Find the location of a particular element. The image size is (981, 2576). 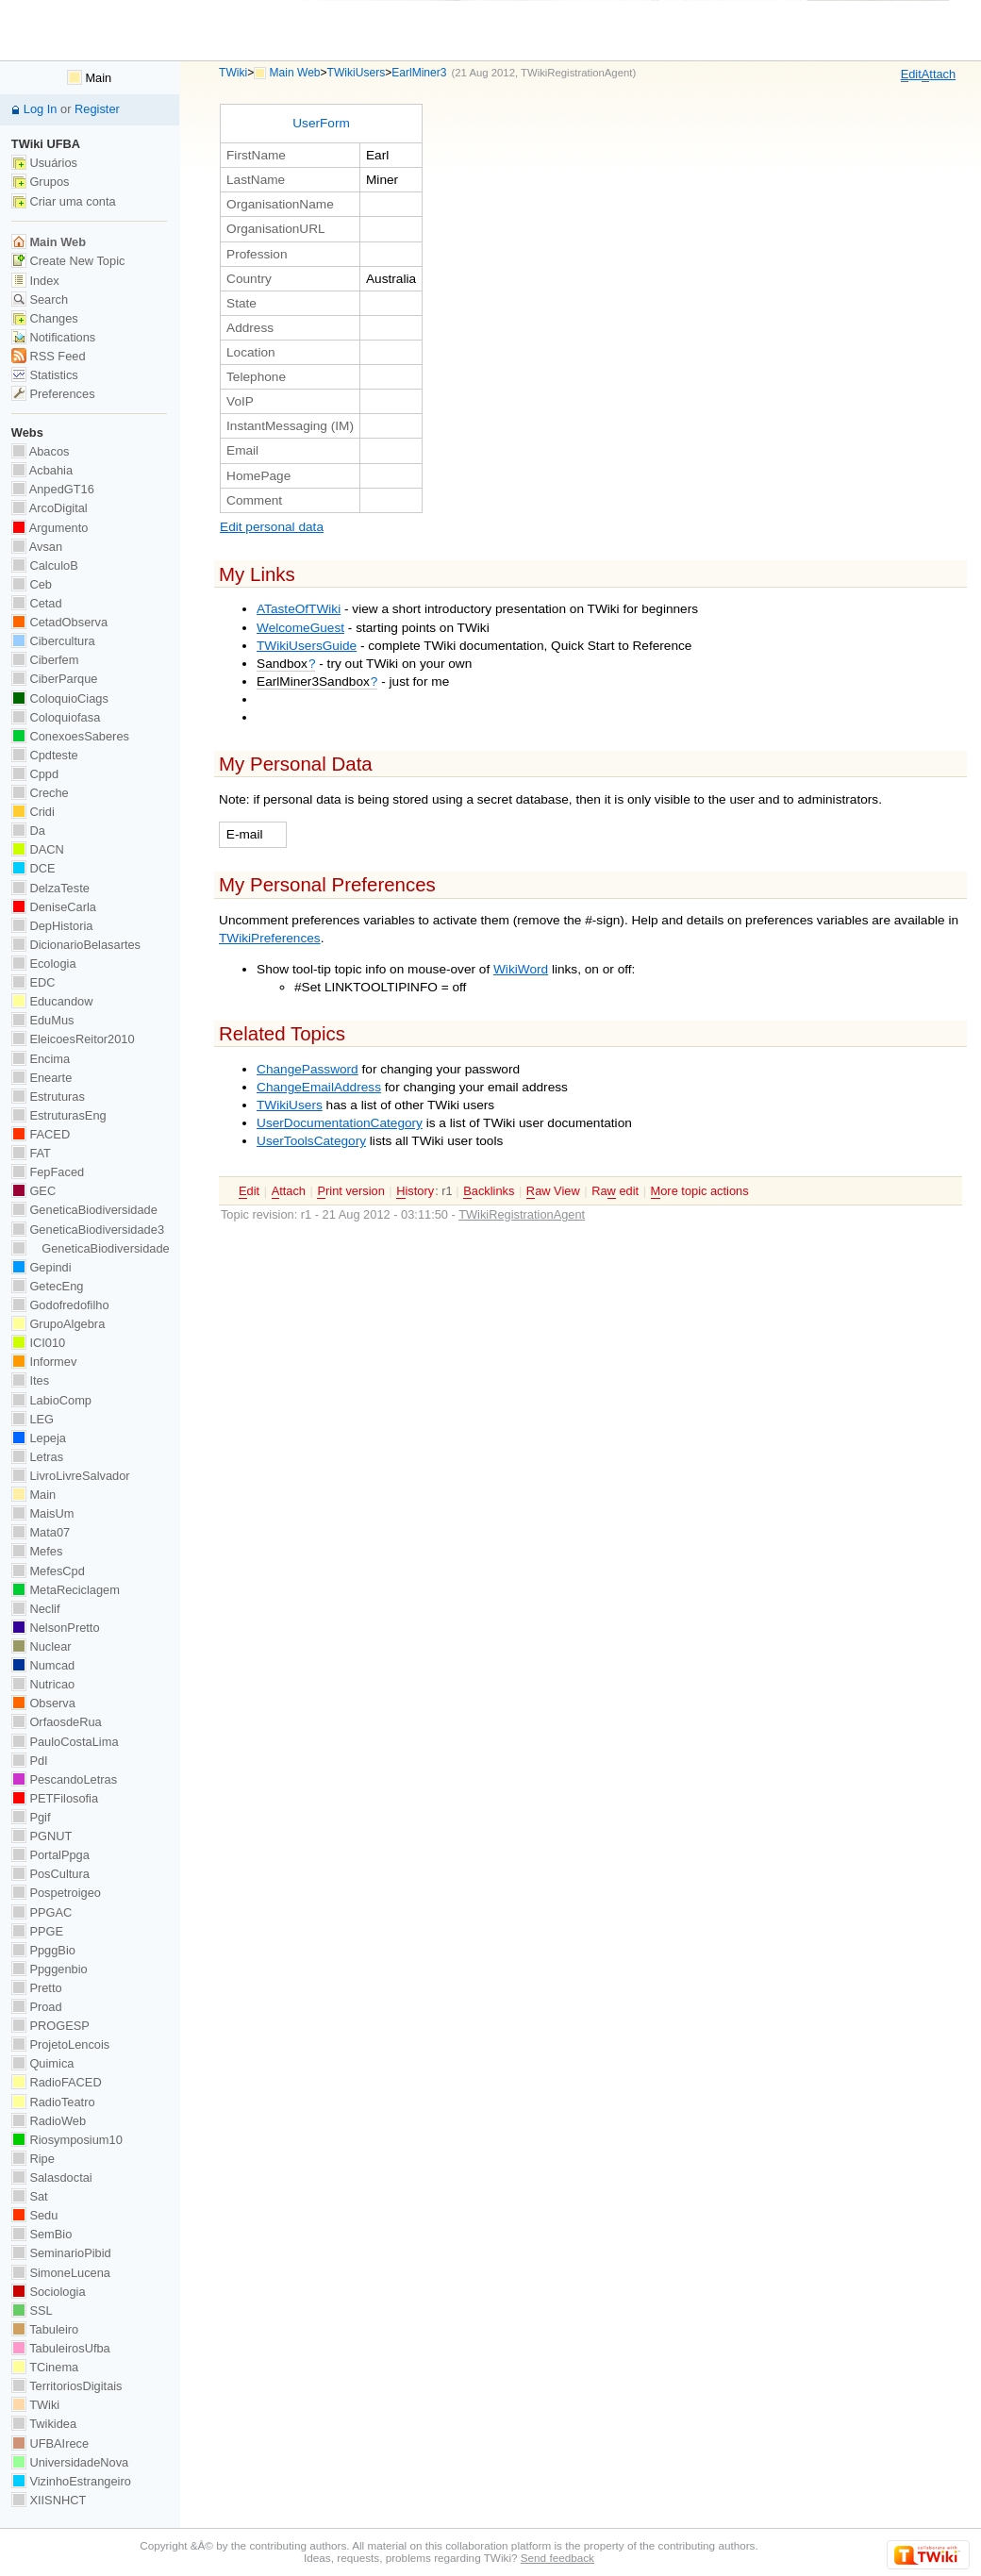

CiberParque is located at coordinates (54, 679).